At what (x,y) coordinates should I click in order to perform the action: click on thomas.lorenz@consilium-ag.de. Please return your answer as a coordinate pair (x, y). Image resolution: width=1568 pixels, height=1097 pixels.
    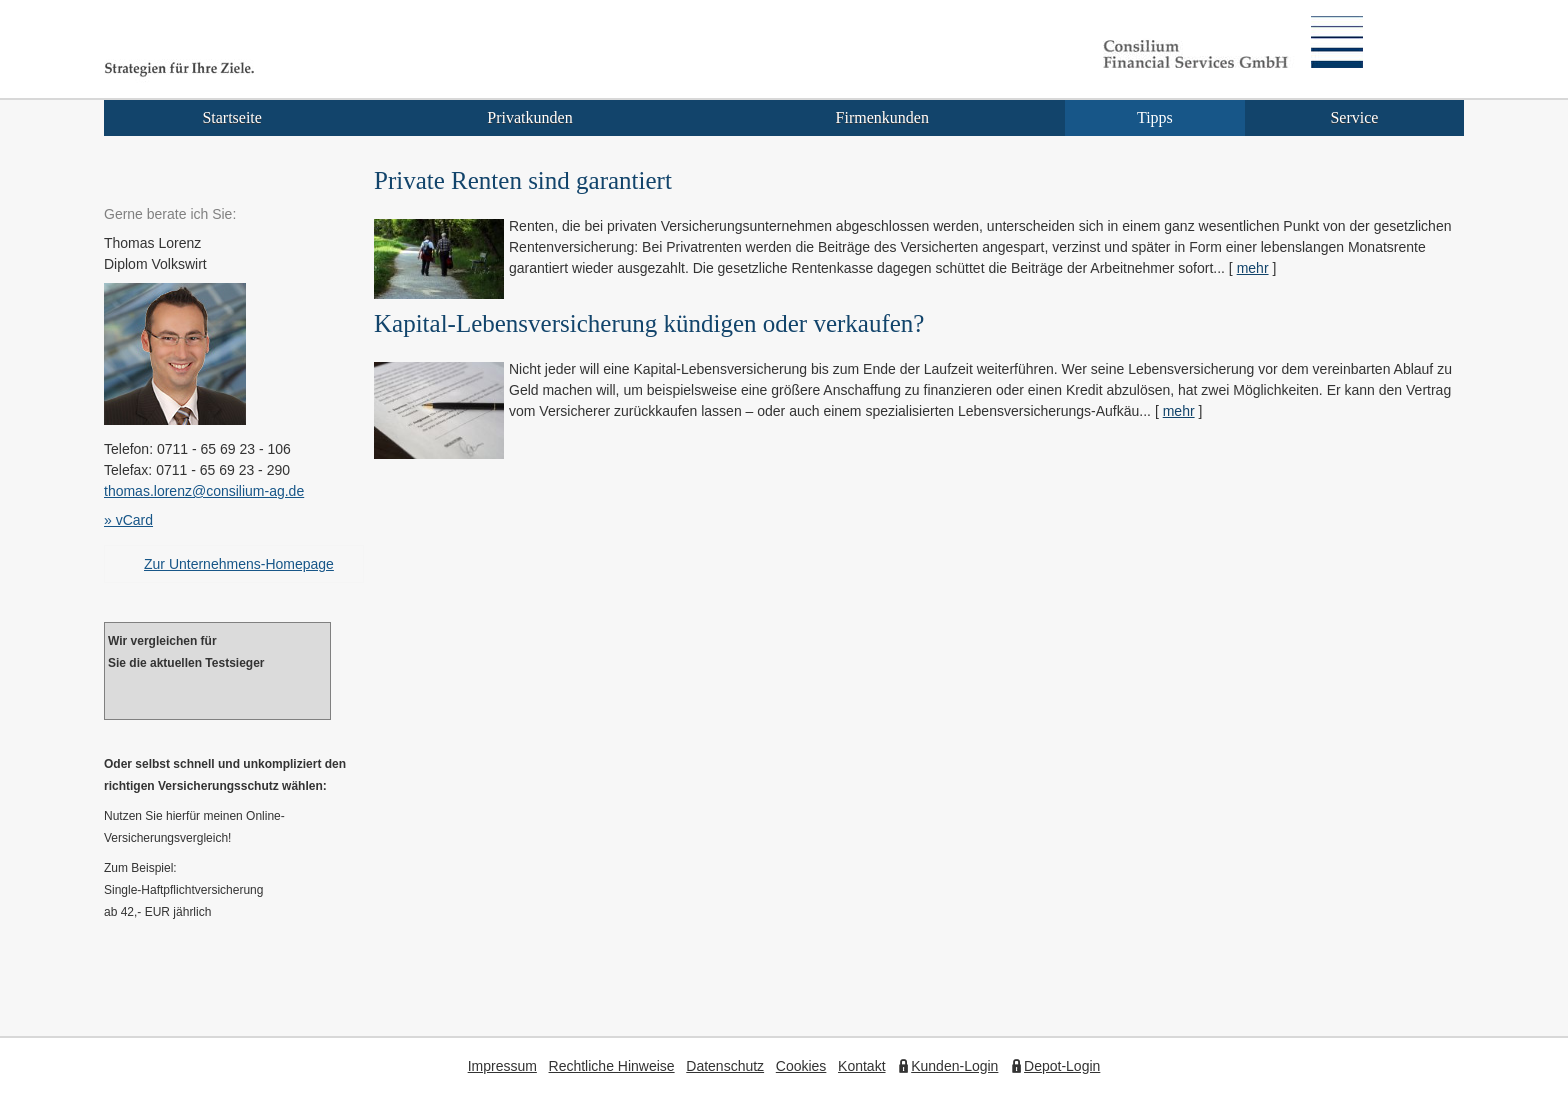
    Looking at the image, I should click on (204, 491).